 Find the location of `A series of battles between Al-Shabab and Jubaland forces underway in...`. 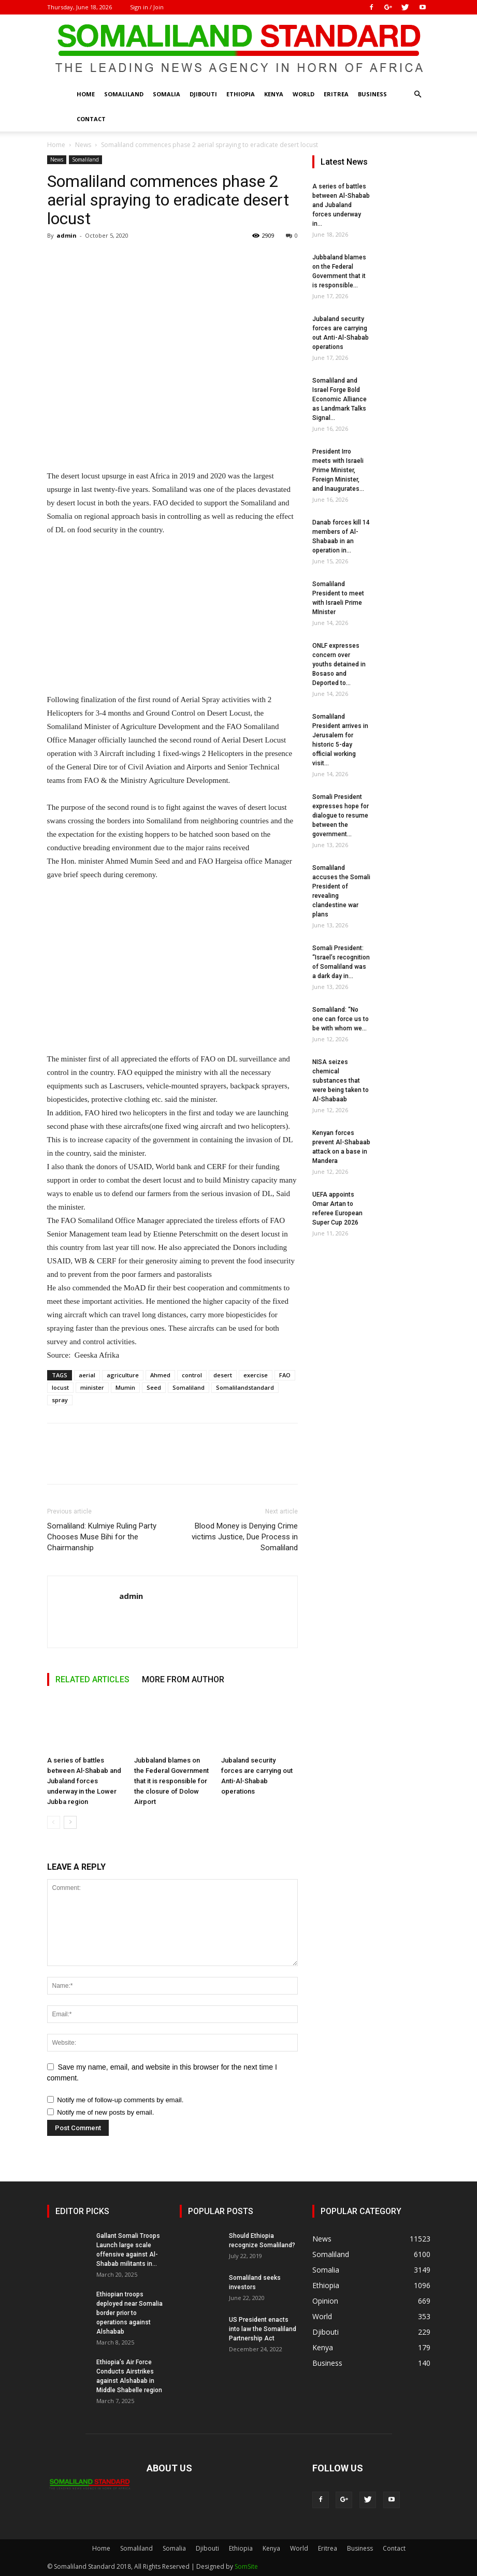

A series of battles between Al-Shabab and Jubaland forces underway in... is located at coordinates (341, 205).